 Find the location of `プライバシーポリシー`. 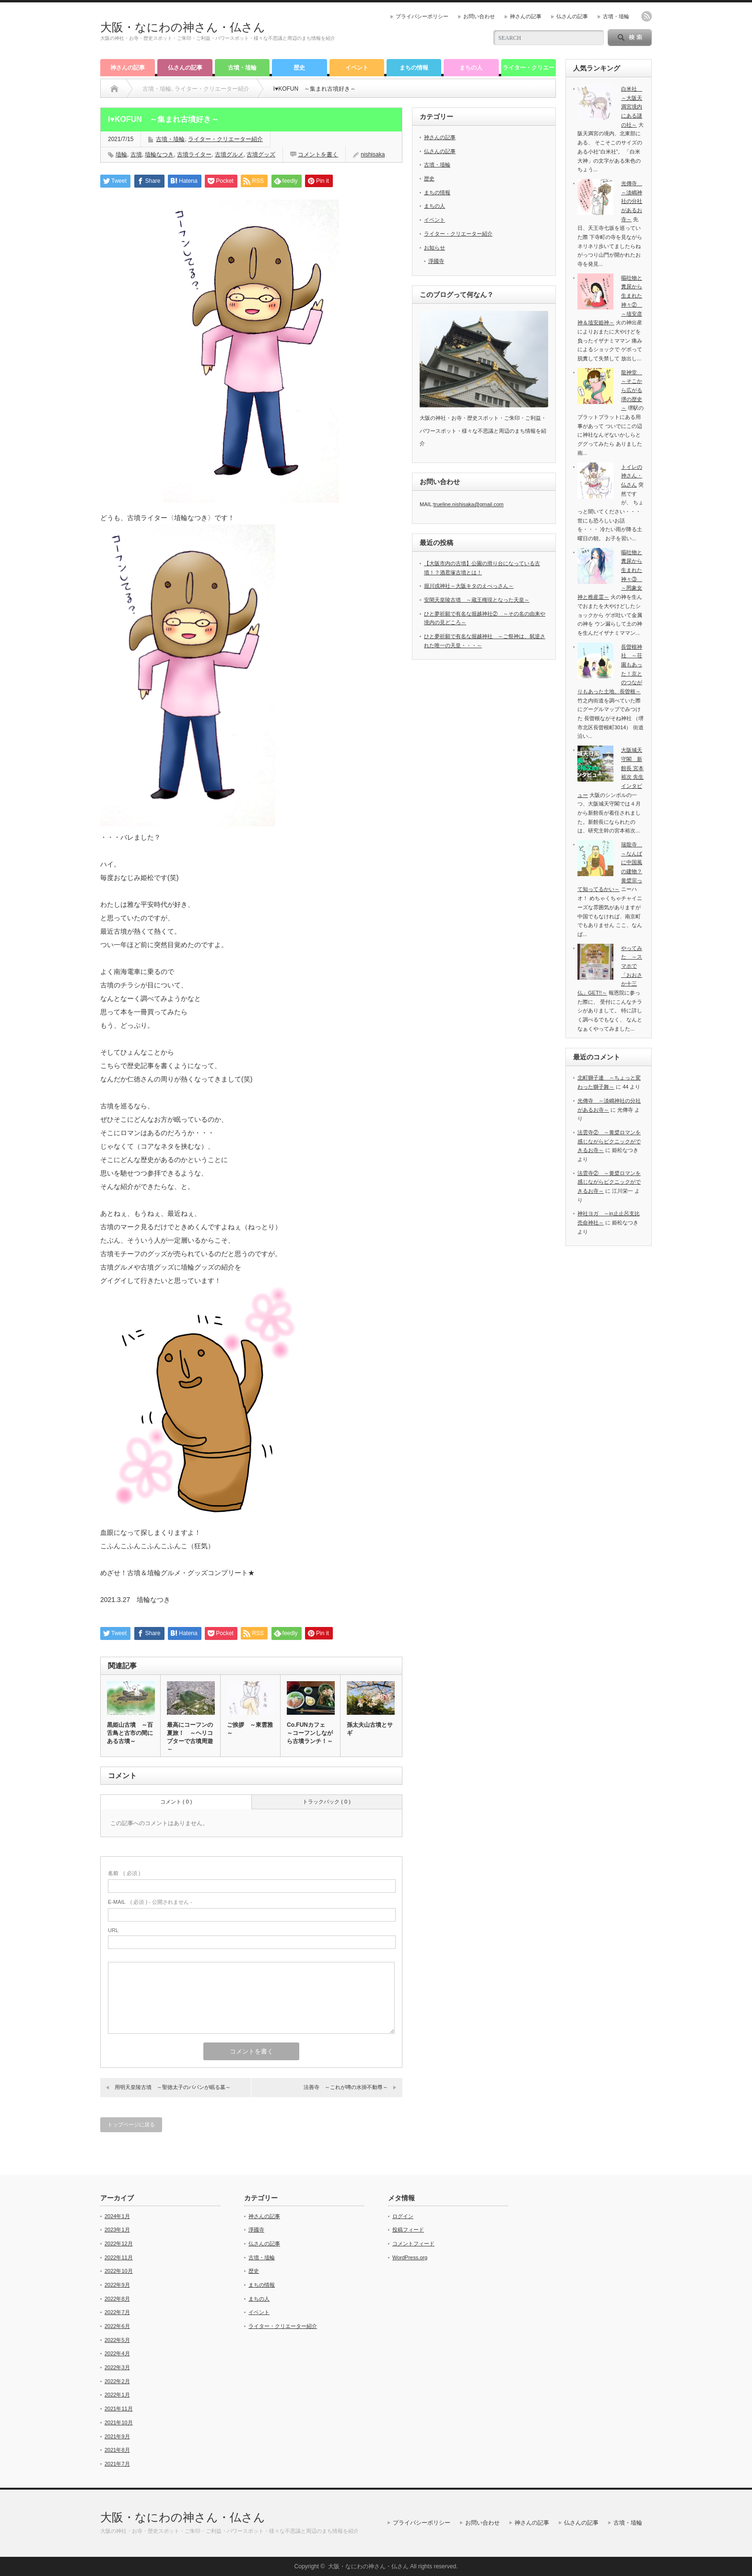

プライバシーポリシー is located at coordinates (422, 16).